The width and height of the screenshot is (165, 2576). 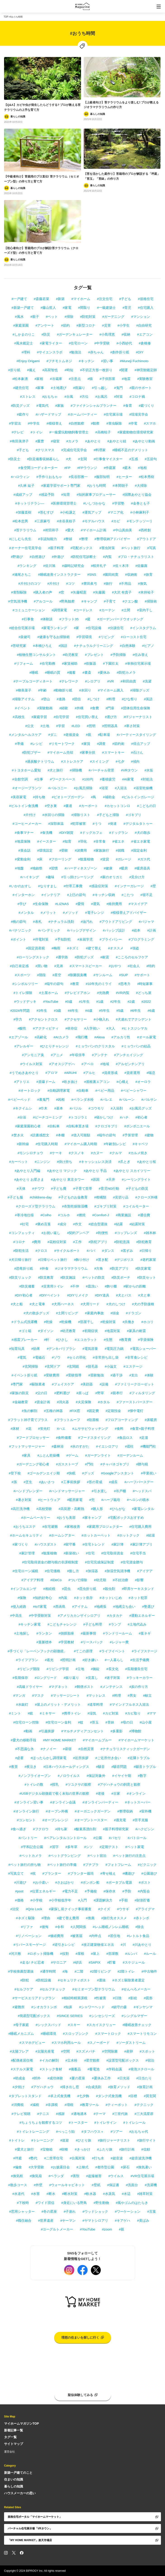 I want to click on #ペット, so click(x=52, y=316).